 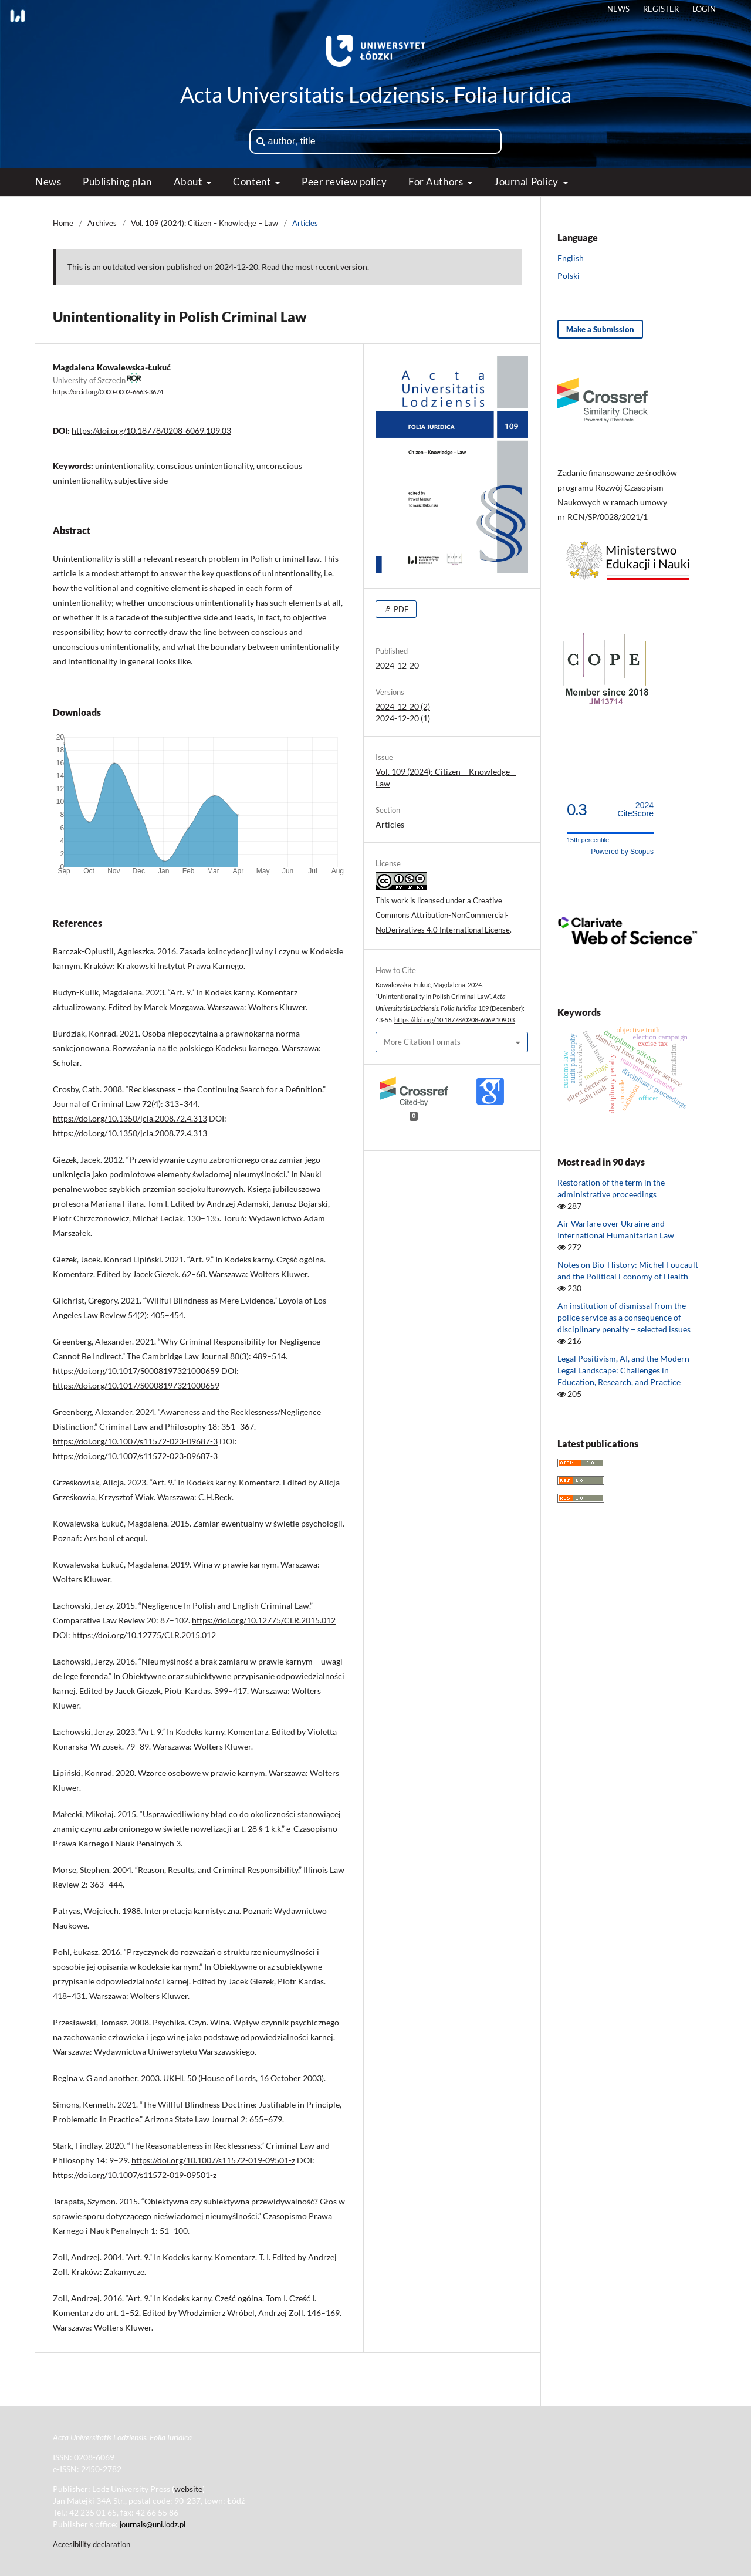 What do you see at coordinates (527, 181) in the screenshot?
I see `Journal Policy` at bounding box center [527, 181].